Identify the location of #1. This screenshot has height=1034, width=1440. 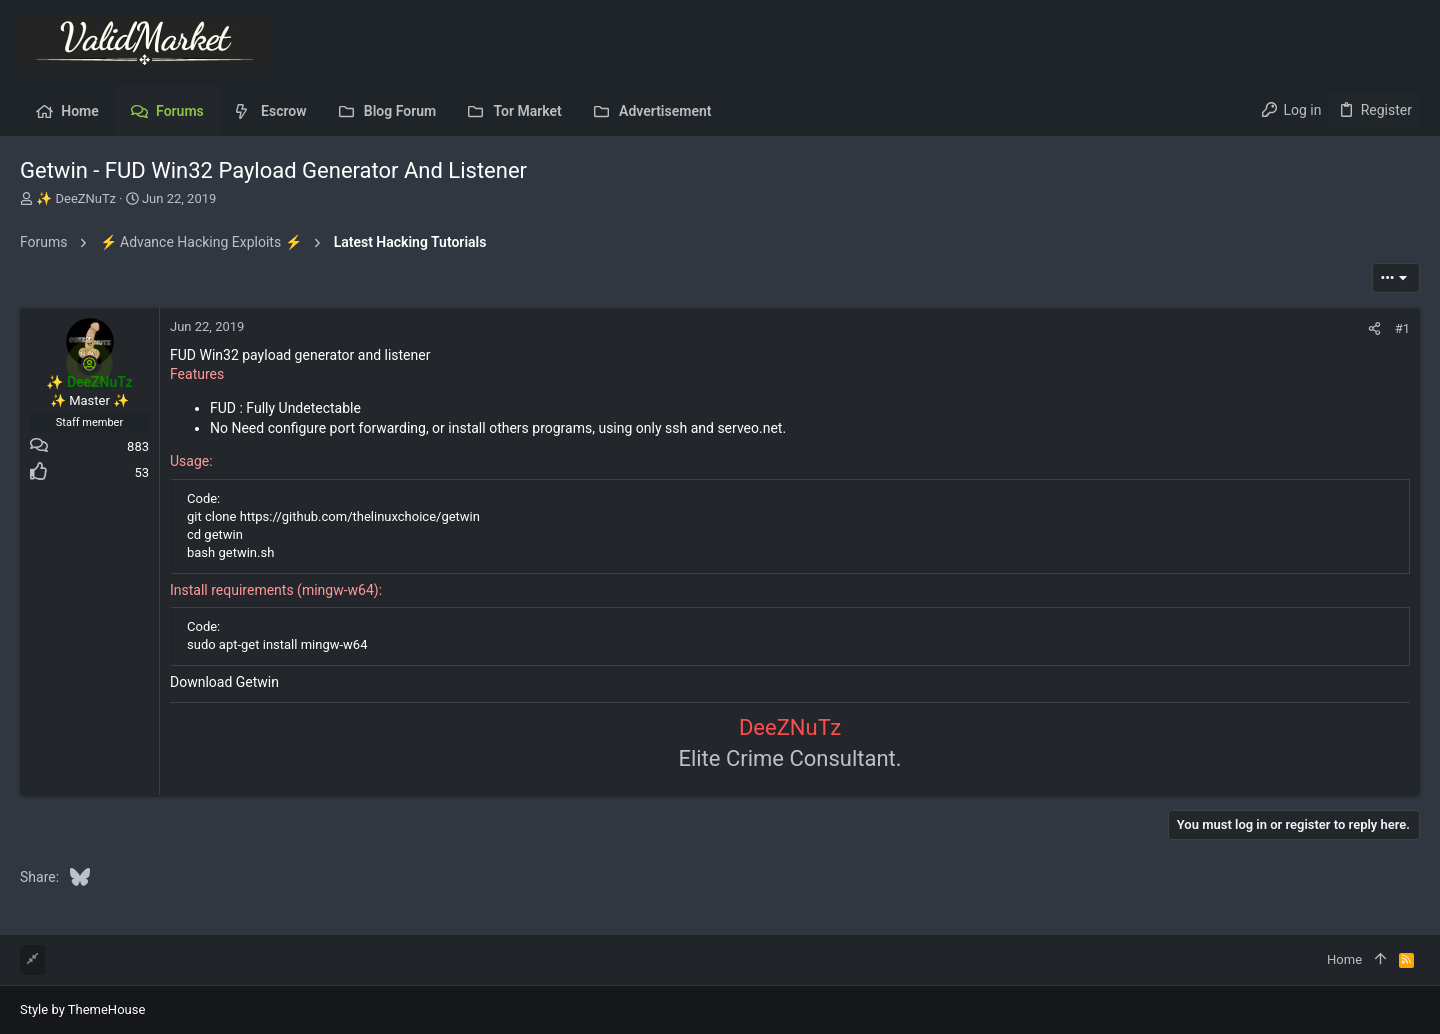
(1402, 328).